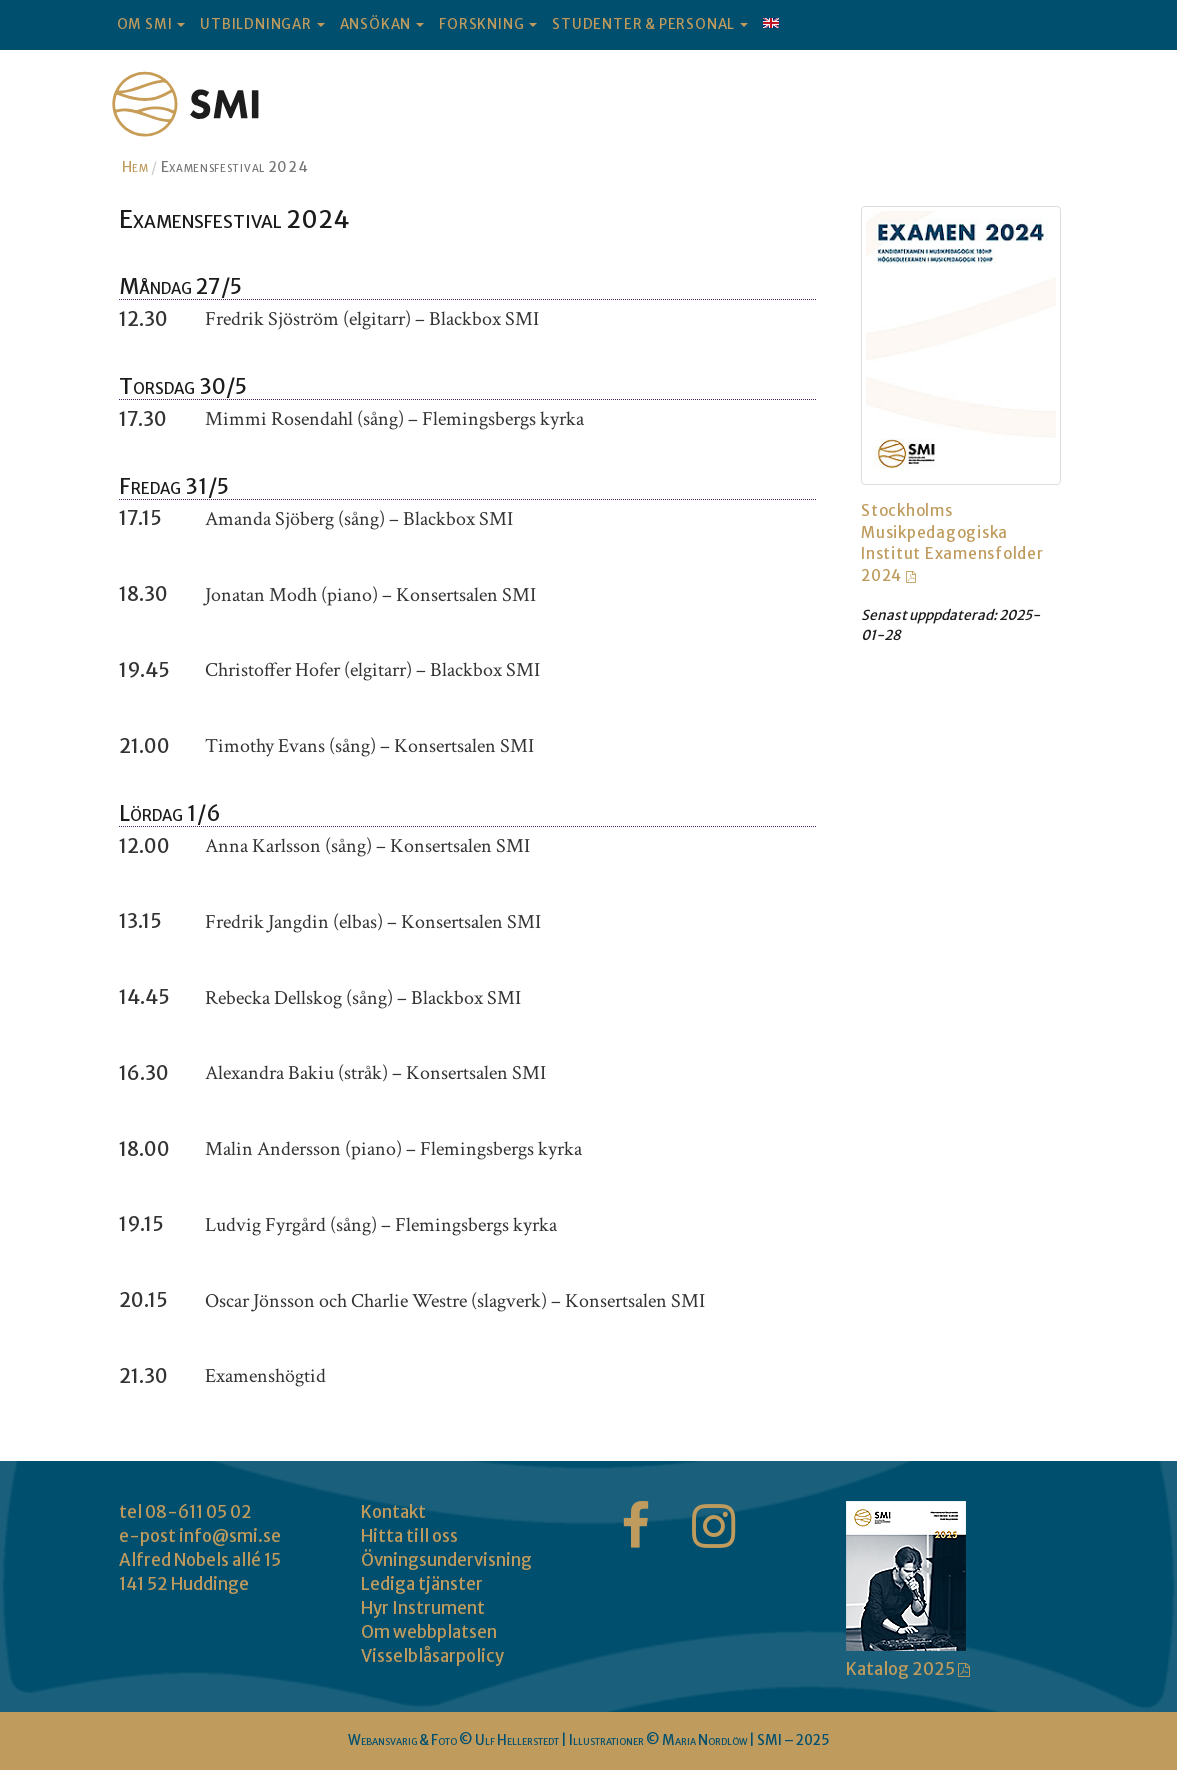 The image size is (1177, 1770). I want to click on Lediga tjänster, so click(422, 1584).